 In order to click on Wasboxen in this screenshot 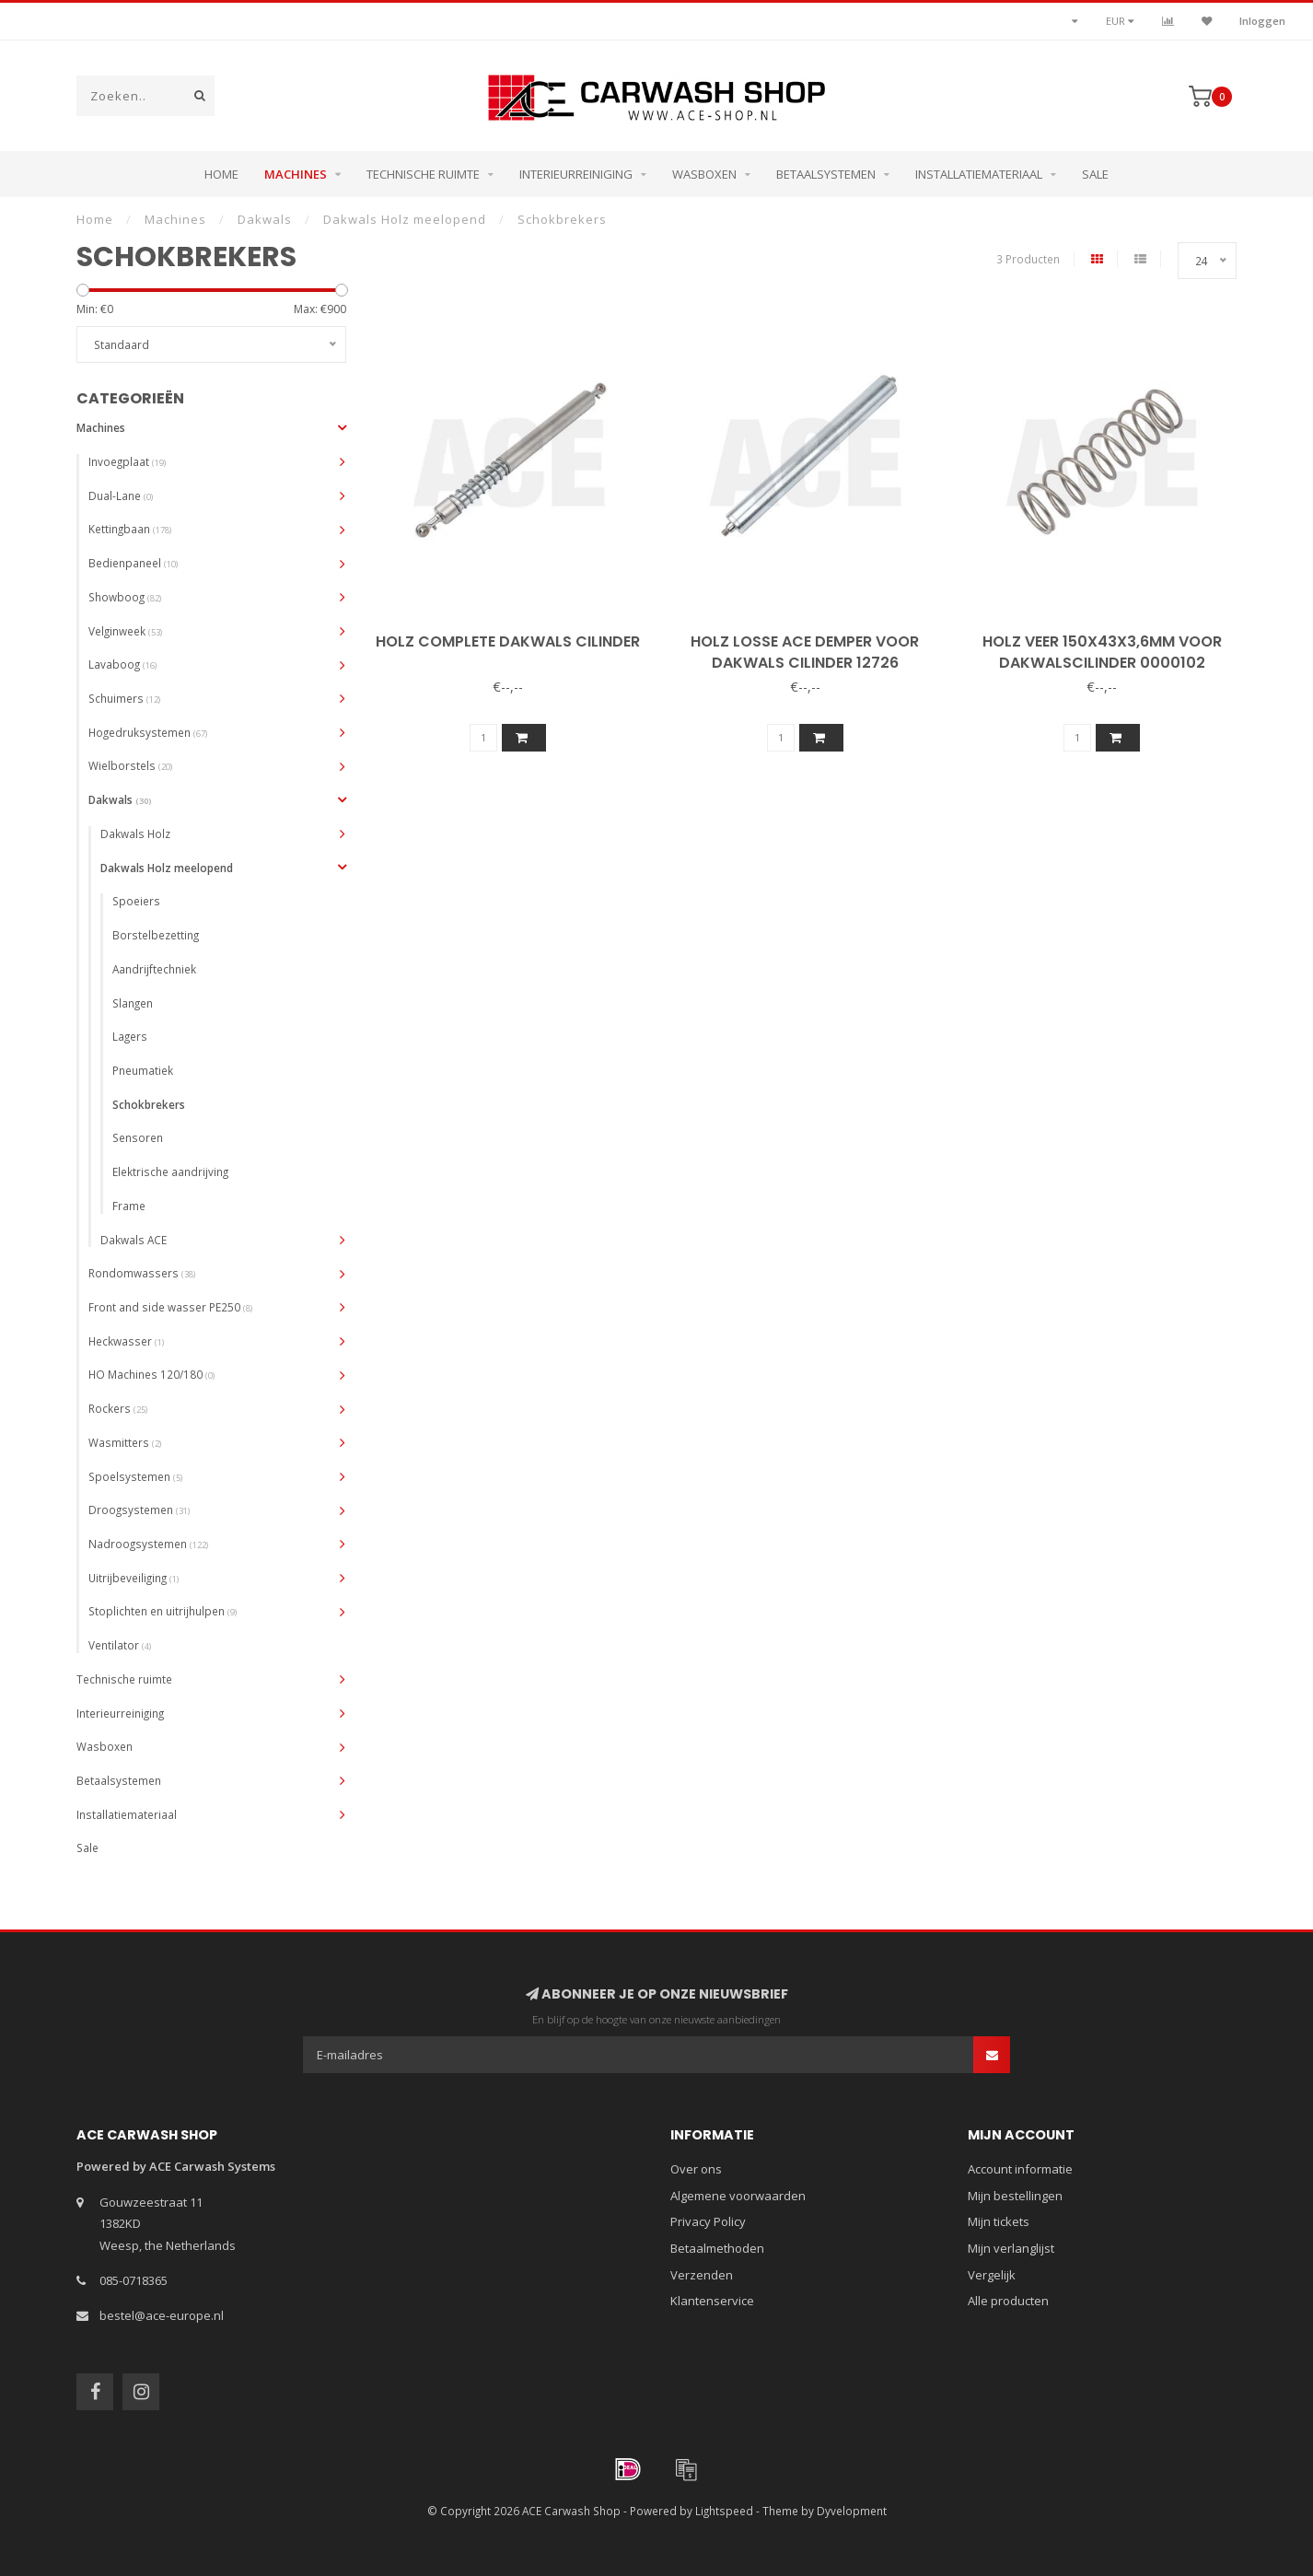, I will do `click(704, 174)`.